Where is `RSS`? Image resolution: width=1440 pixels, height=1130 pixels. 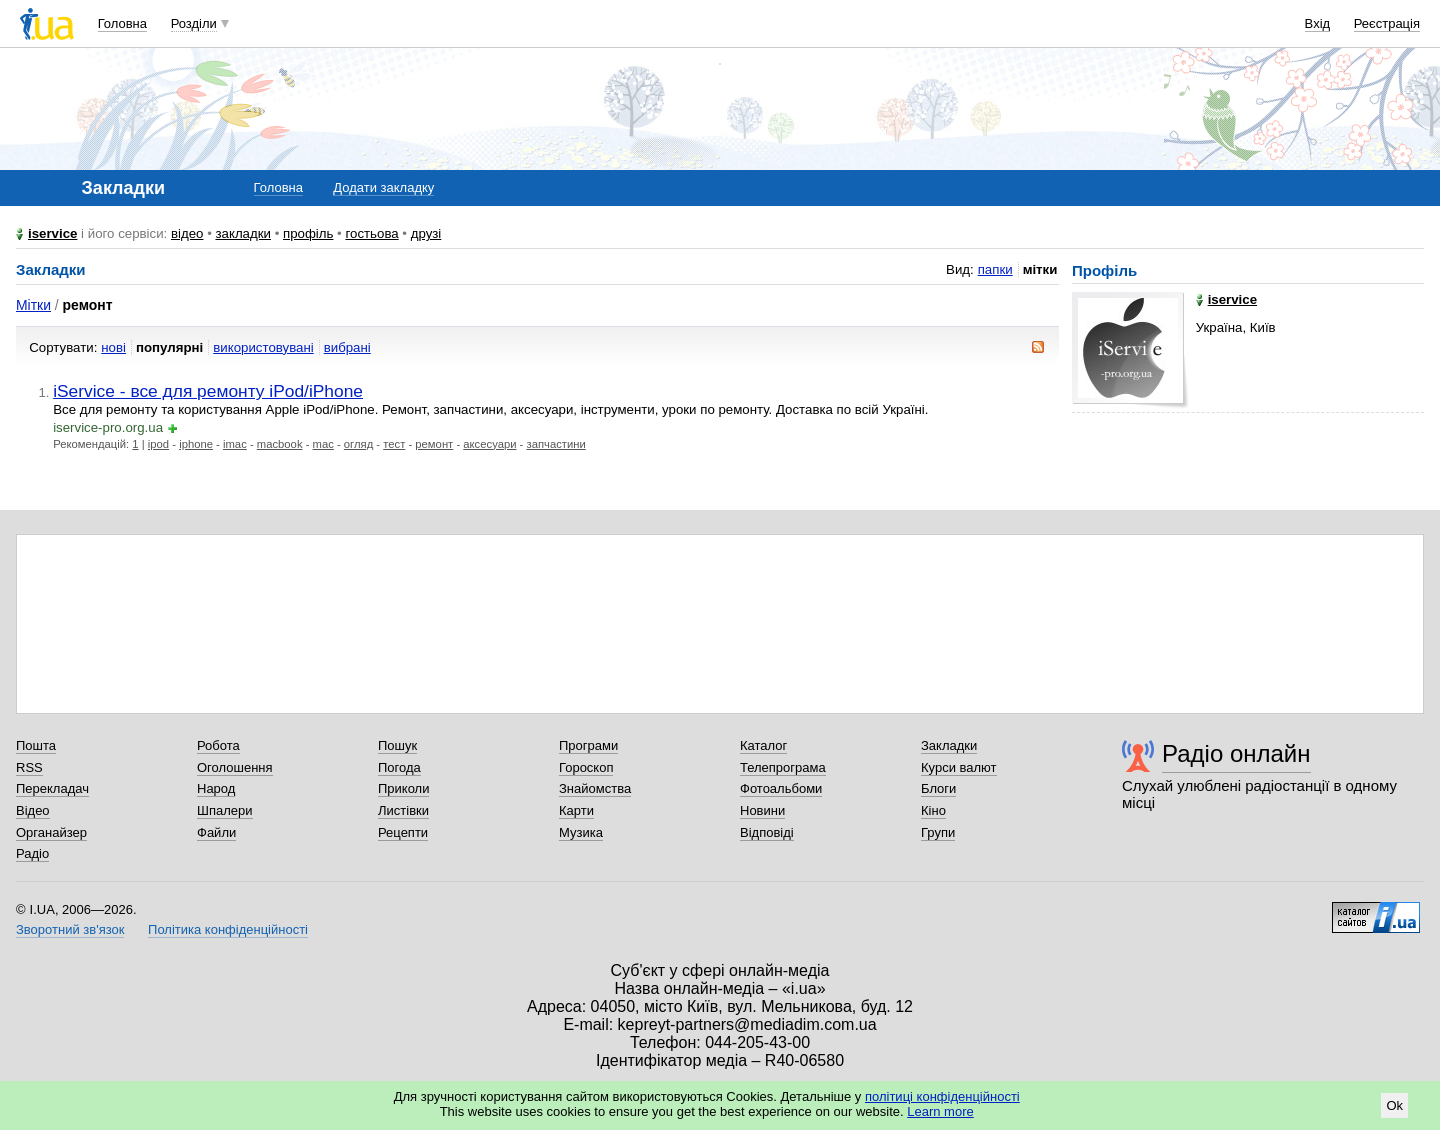
RSS is located at coordinates (29, 767).